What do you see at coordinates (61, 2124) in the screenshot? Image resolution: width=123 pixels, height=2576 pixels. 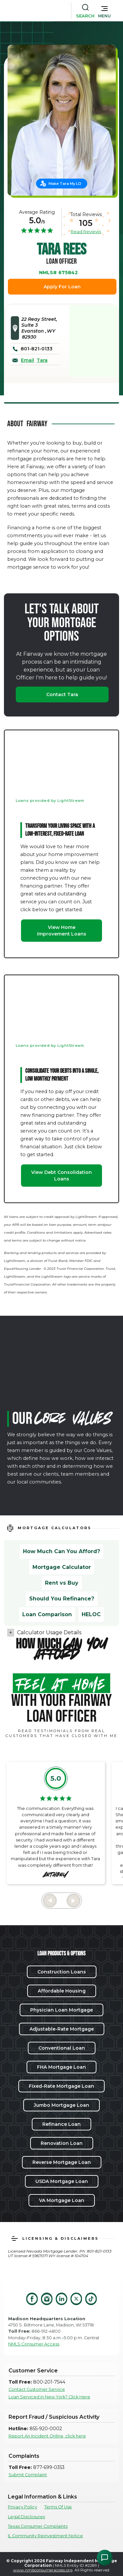 I see `Refinance Loan` at bounding box center [61, 2124].